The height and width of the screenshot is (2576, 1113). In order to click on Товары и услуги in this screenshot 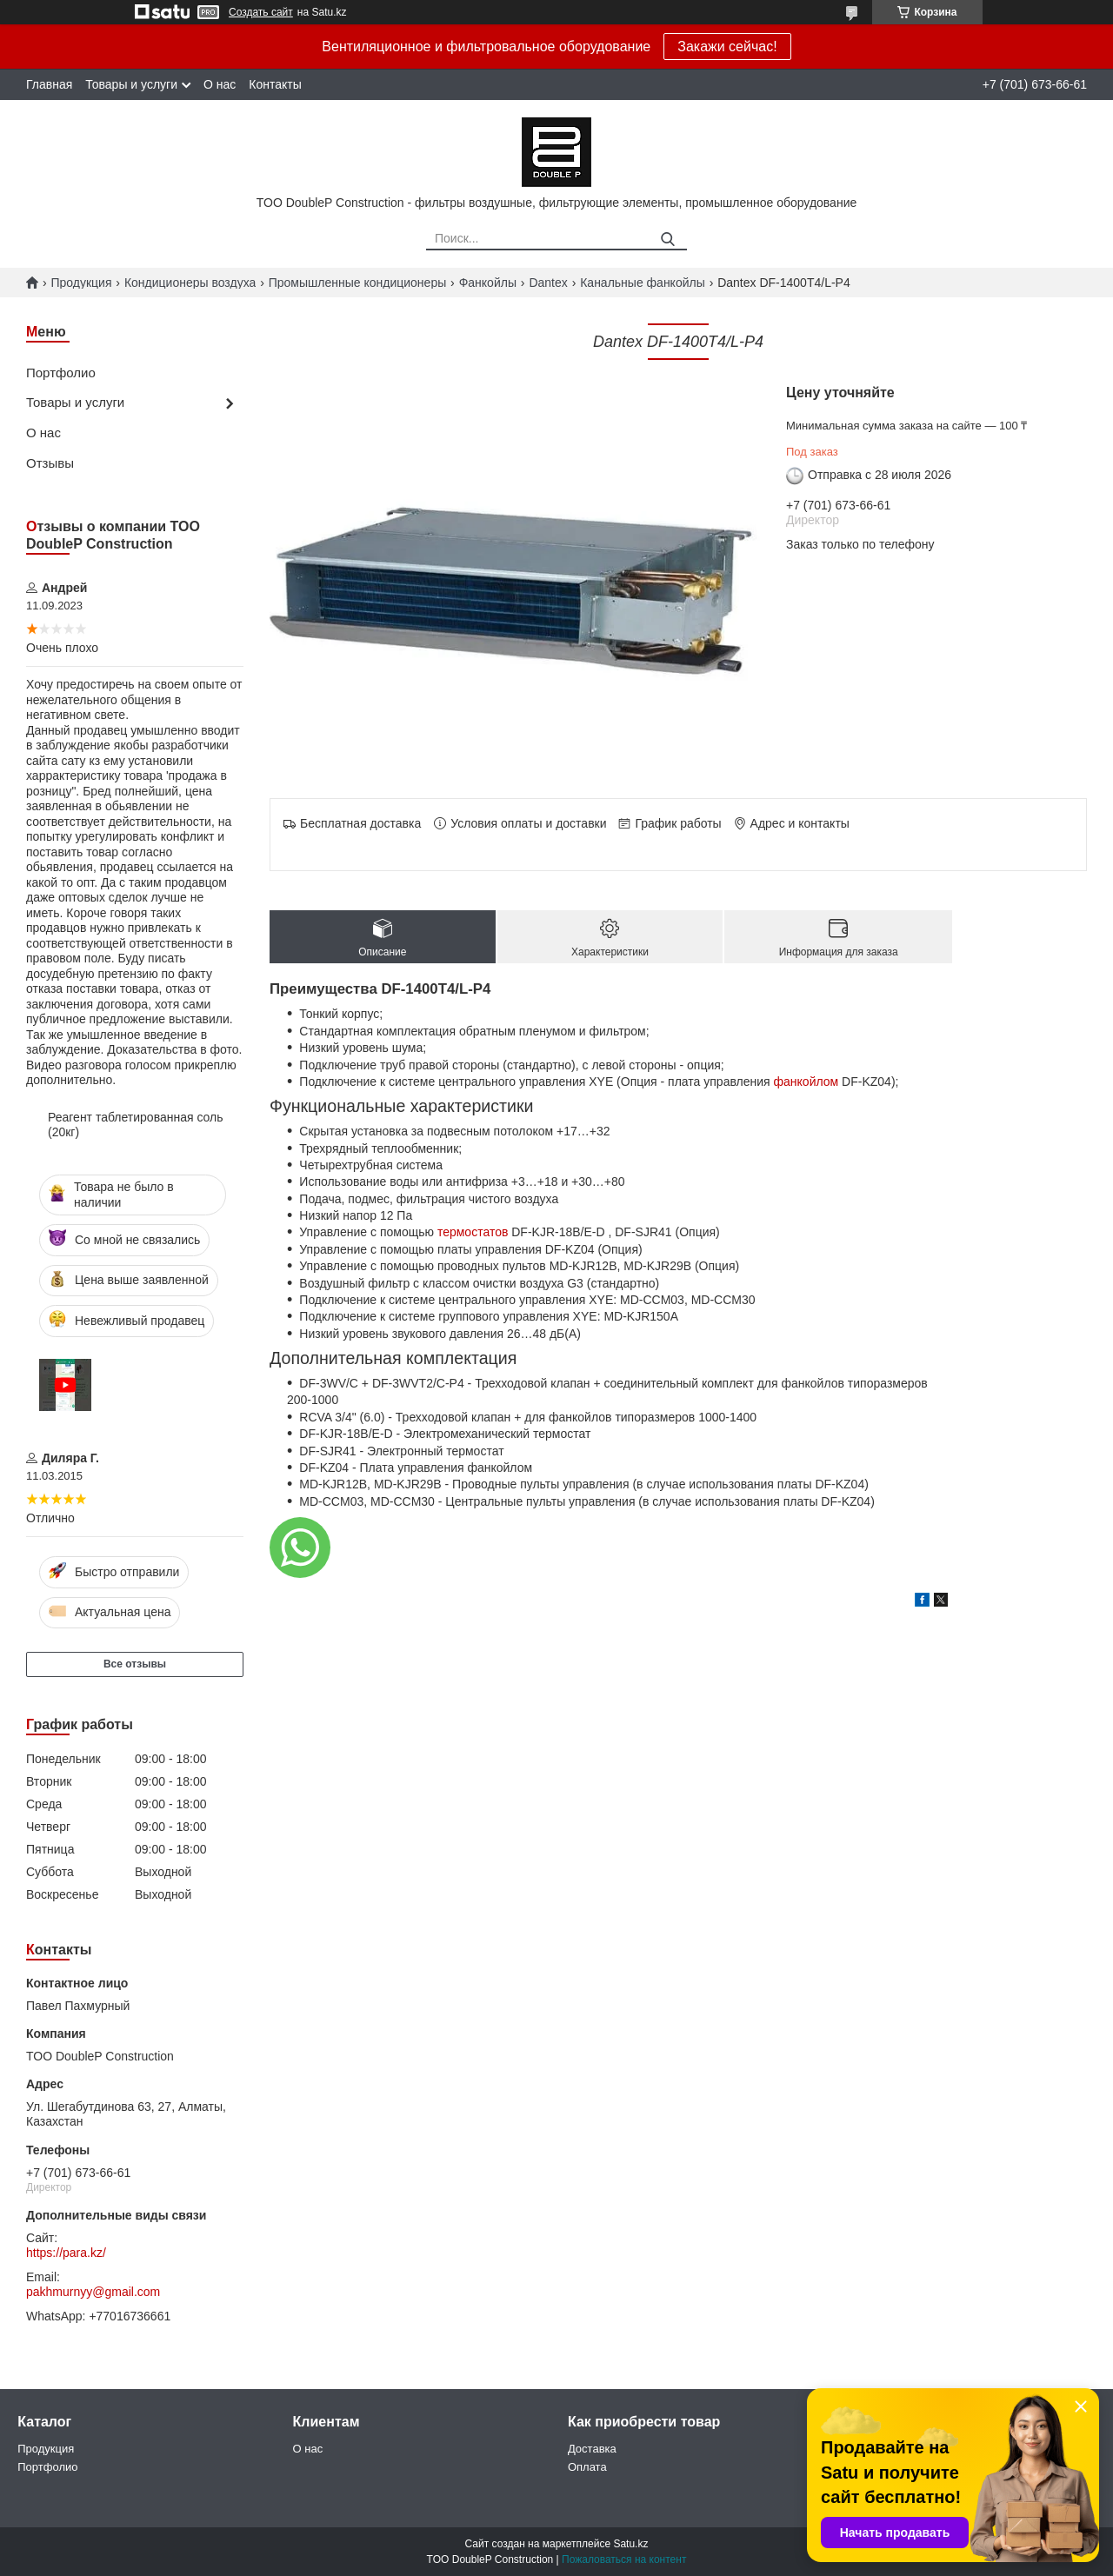, I will do `click(131, 84)`.